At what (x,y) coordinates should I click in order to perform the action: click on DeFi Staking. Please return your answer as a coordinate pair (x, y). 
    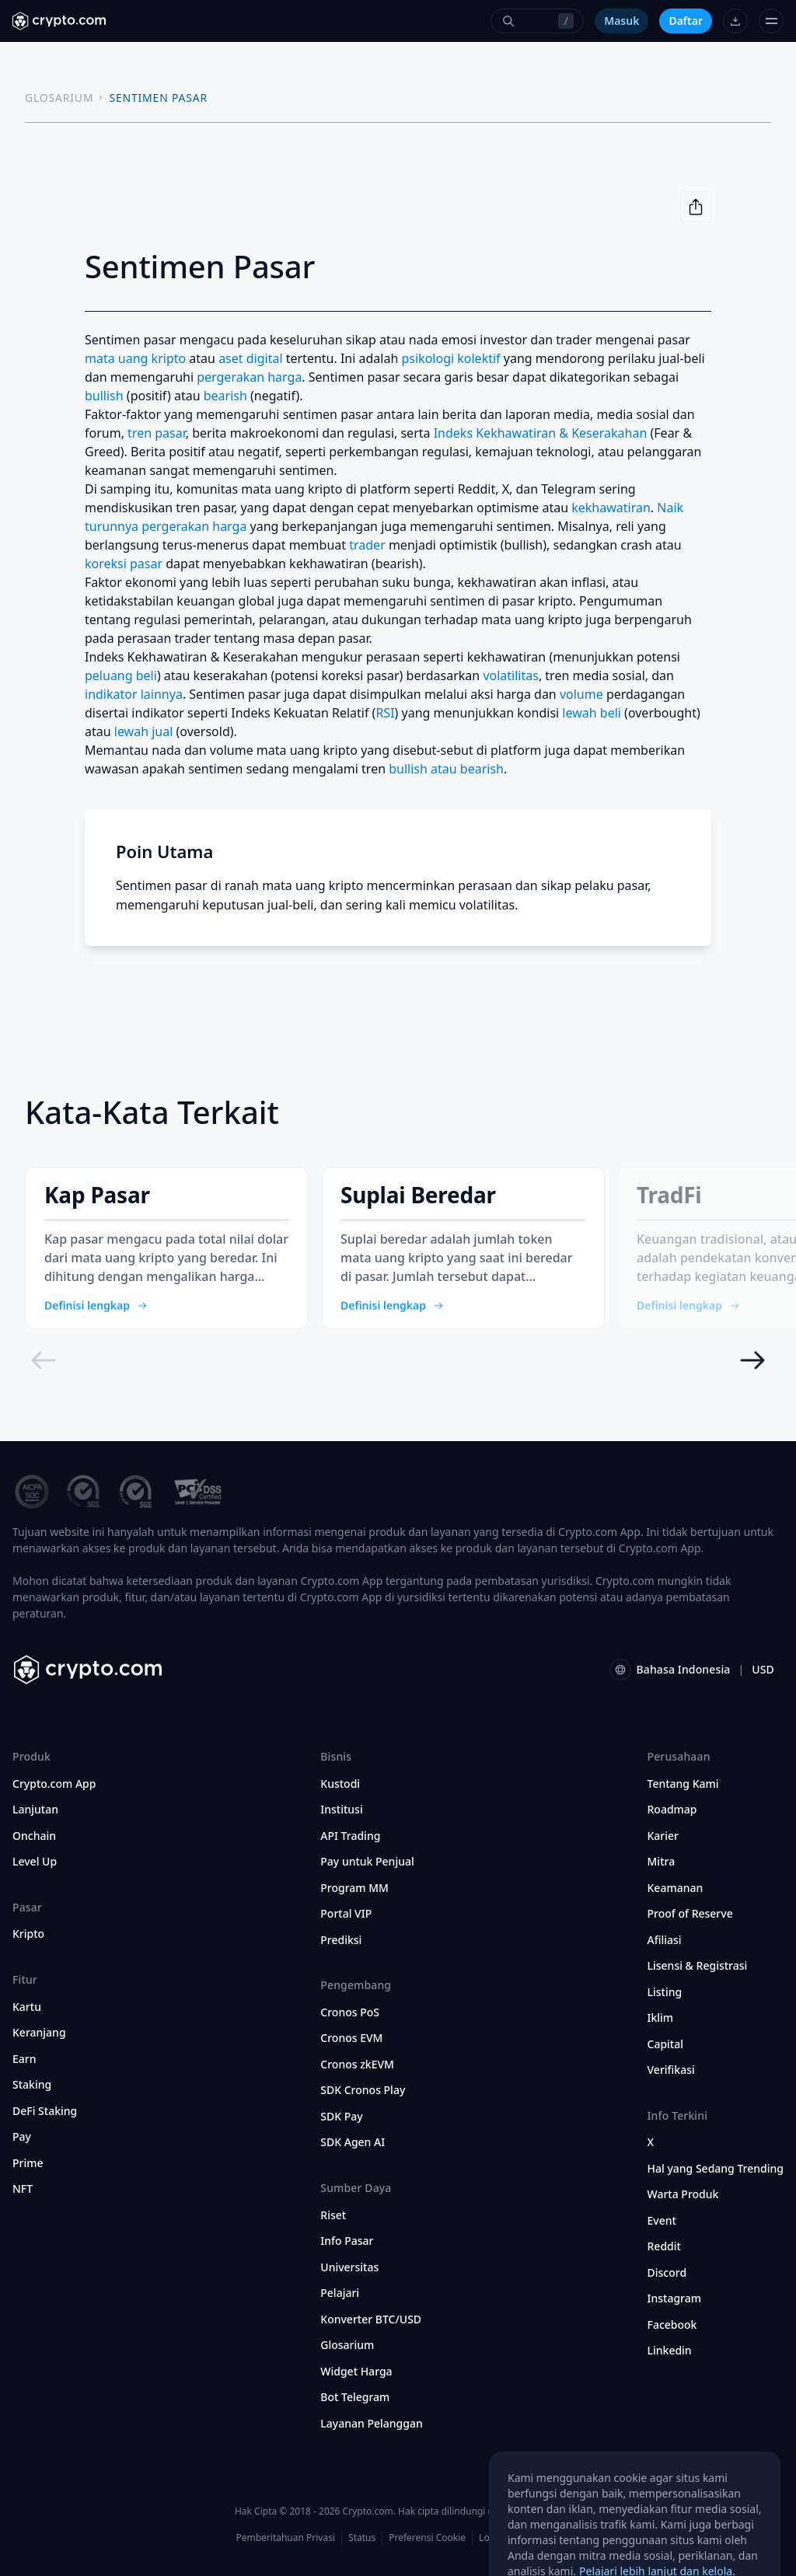
    Looking at the image, I should click on (44, 2111).